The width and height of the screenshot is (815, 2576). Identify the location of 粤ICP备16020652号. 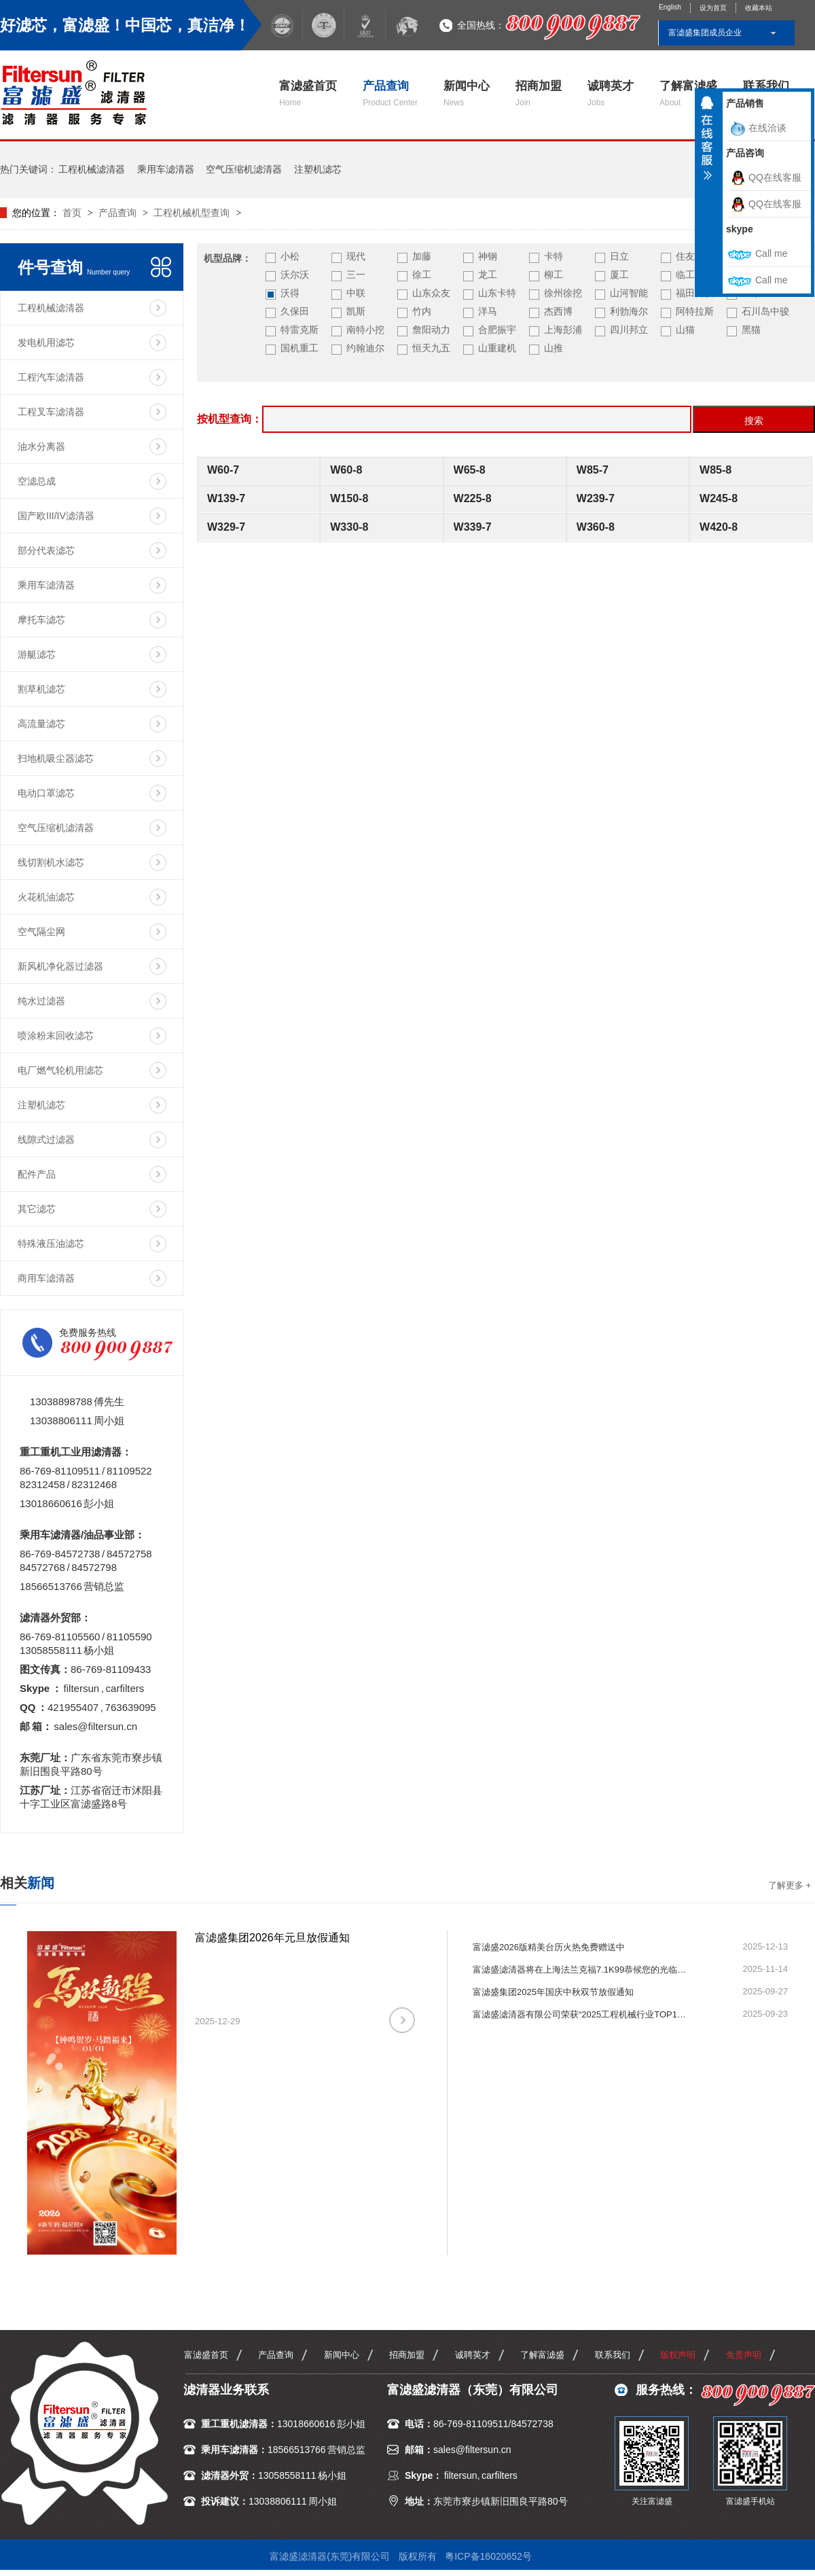
(488, 2556).